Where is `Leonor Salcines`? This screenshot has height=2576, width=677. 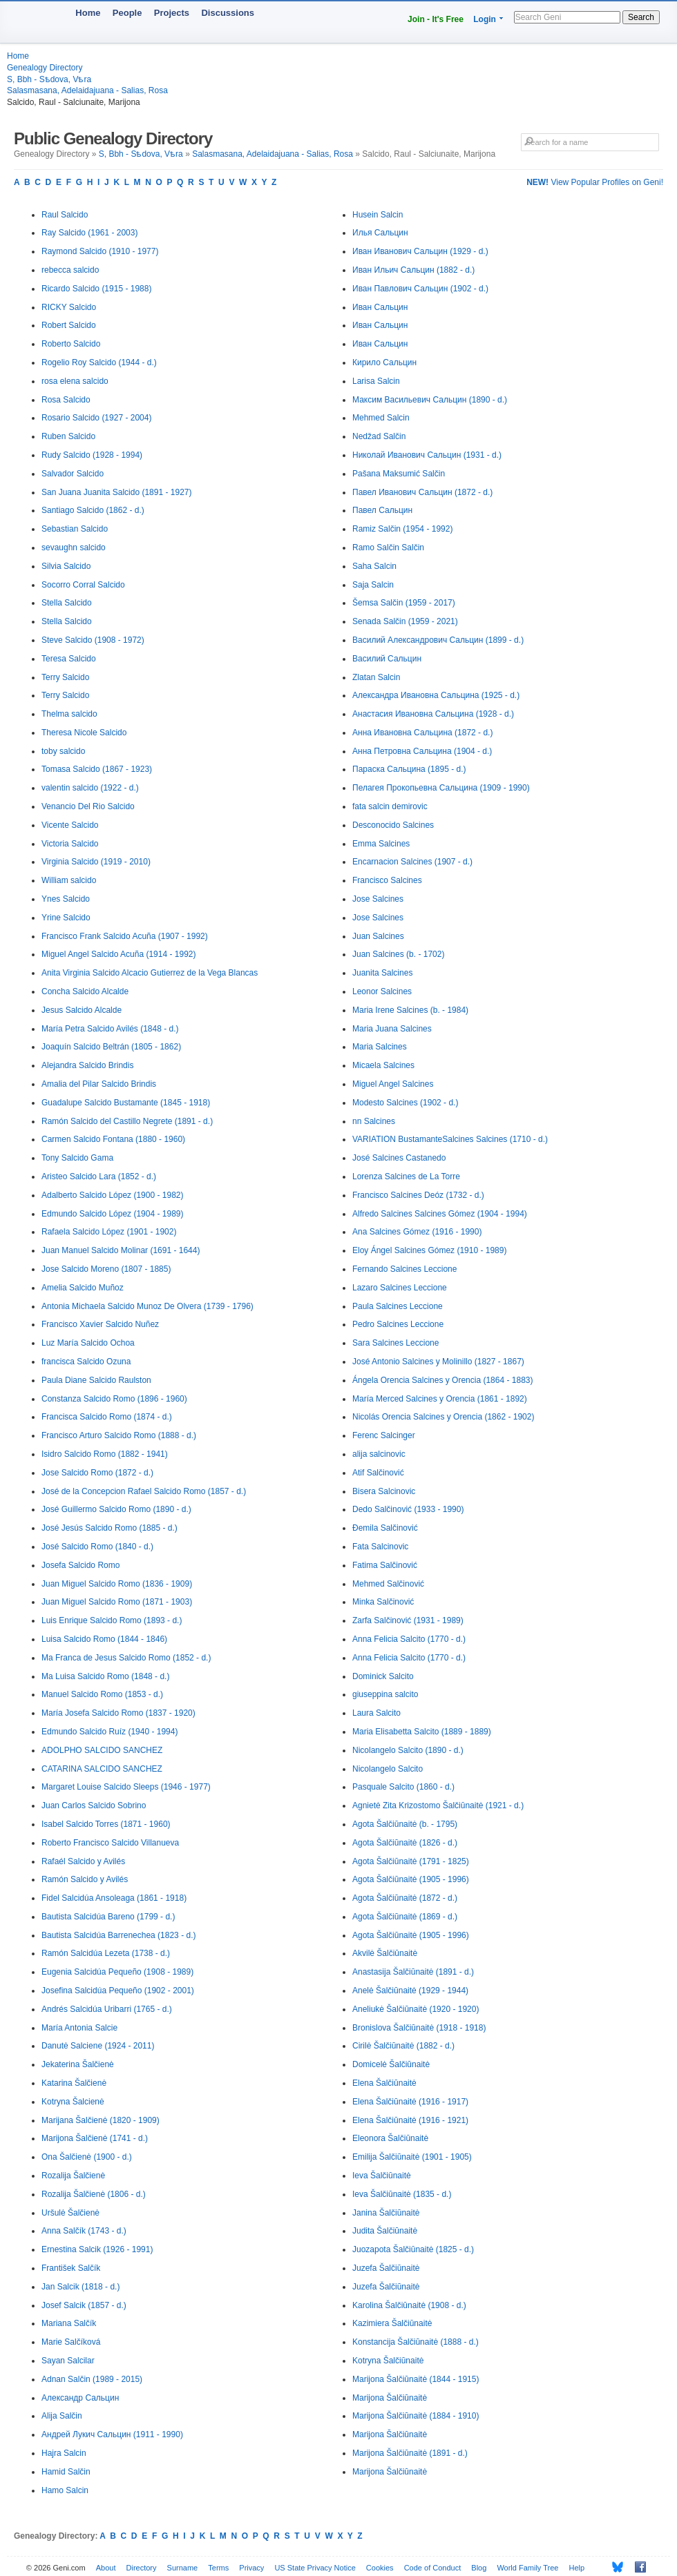
Leonor Salcines is located at coordinates (382, 991).